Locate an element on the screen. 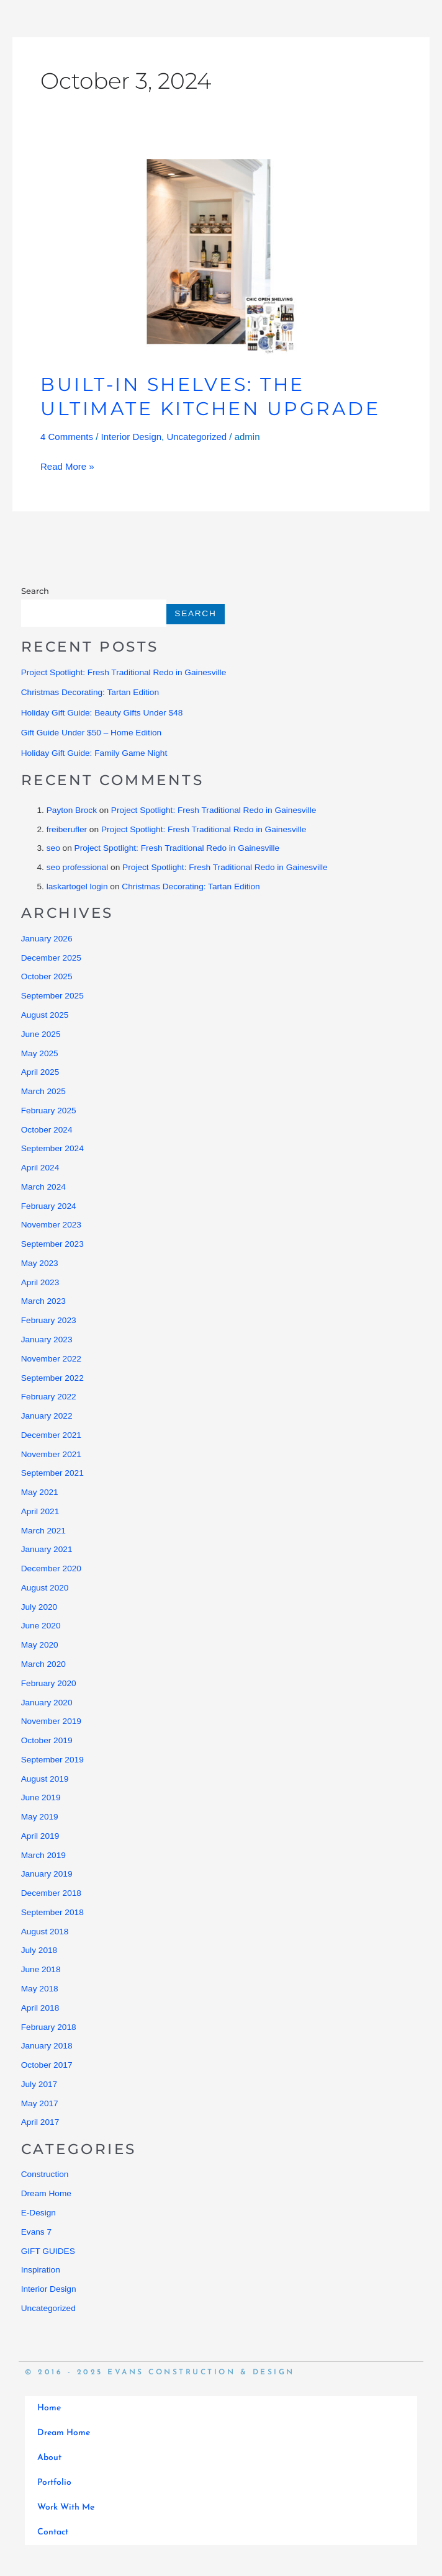 Image resolution: width=442 pixels, height=2576 pixels. July 2018 is located at coordinates (39, 1950).